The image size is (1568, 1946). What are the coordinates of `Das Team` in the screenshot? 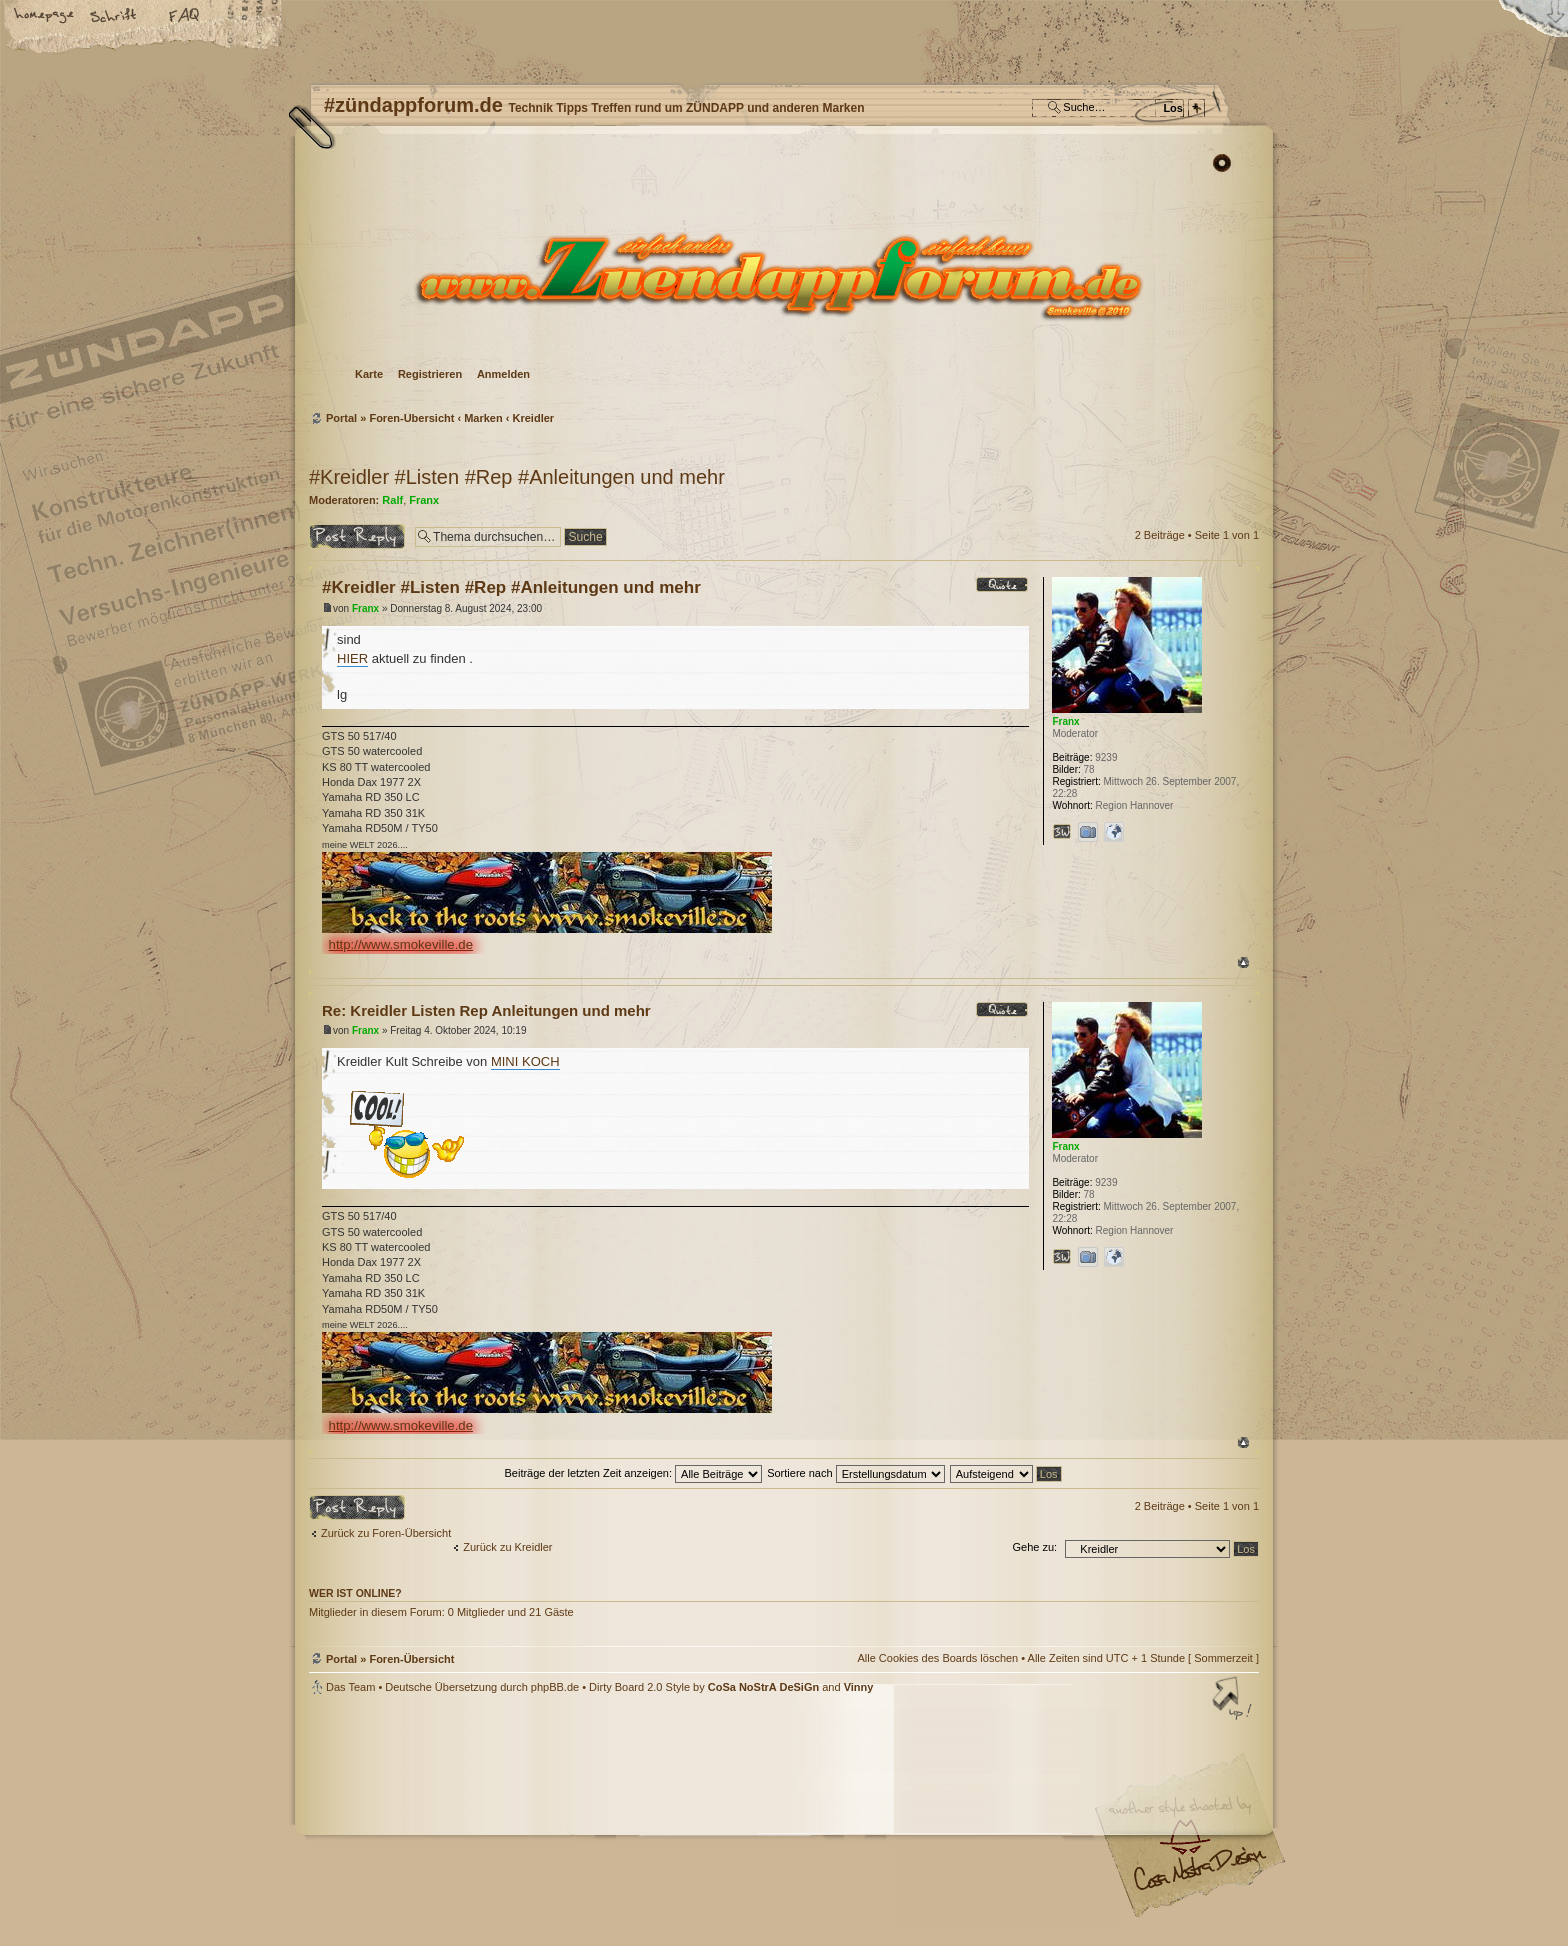 It's located at (350, 1687).